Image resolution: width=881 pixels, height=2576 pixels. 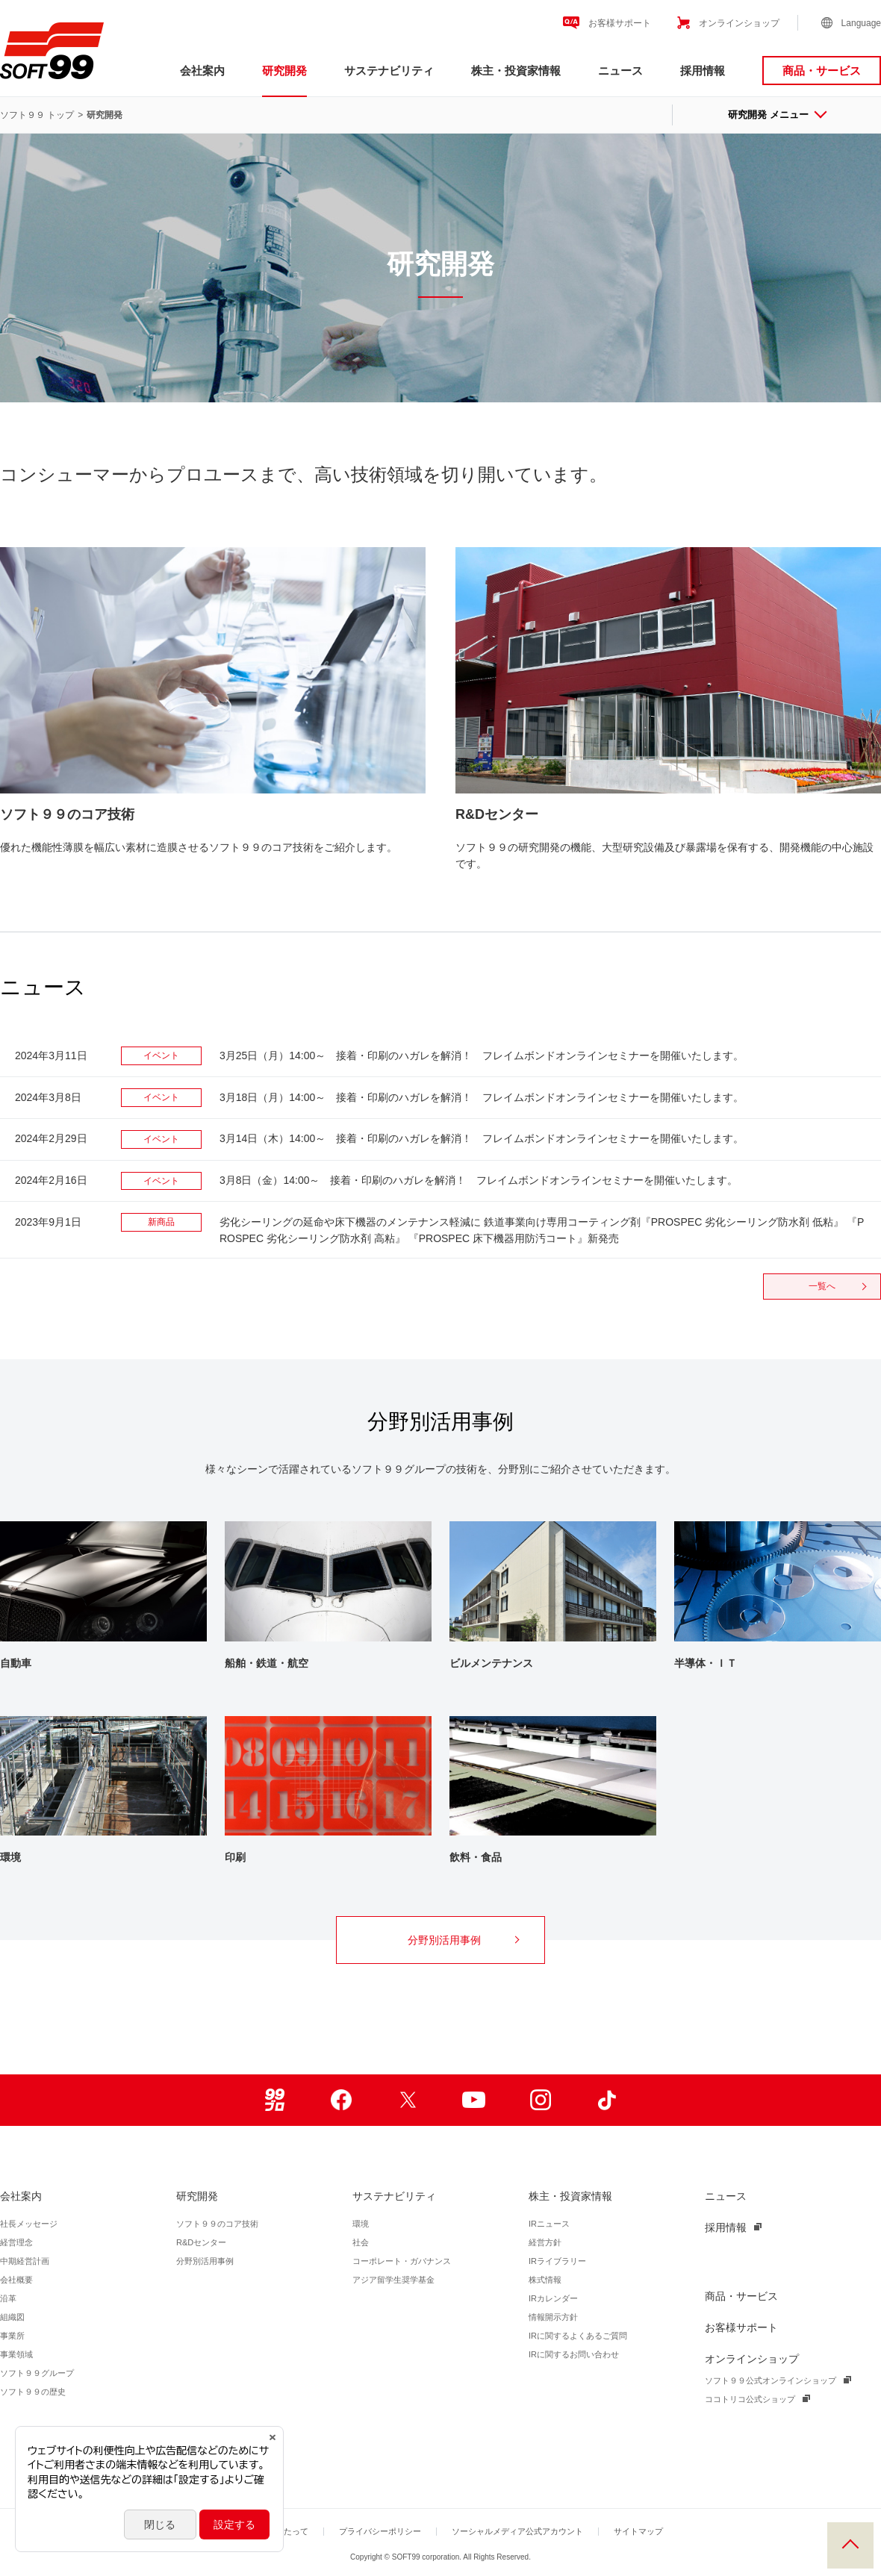 What do you see at coordinates (24, 2261) in the screenshot?
I see `中期経営計画` at bounding box center [24, 2261].